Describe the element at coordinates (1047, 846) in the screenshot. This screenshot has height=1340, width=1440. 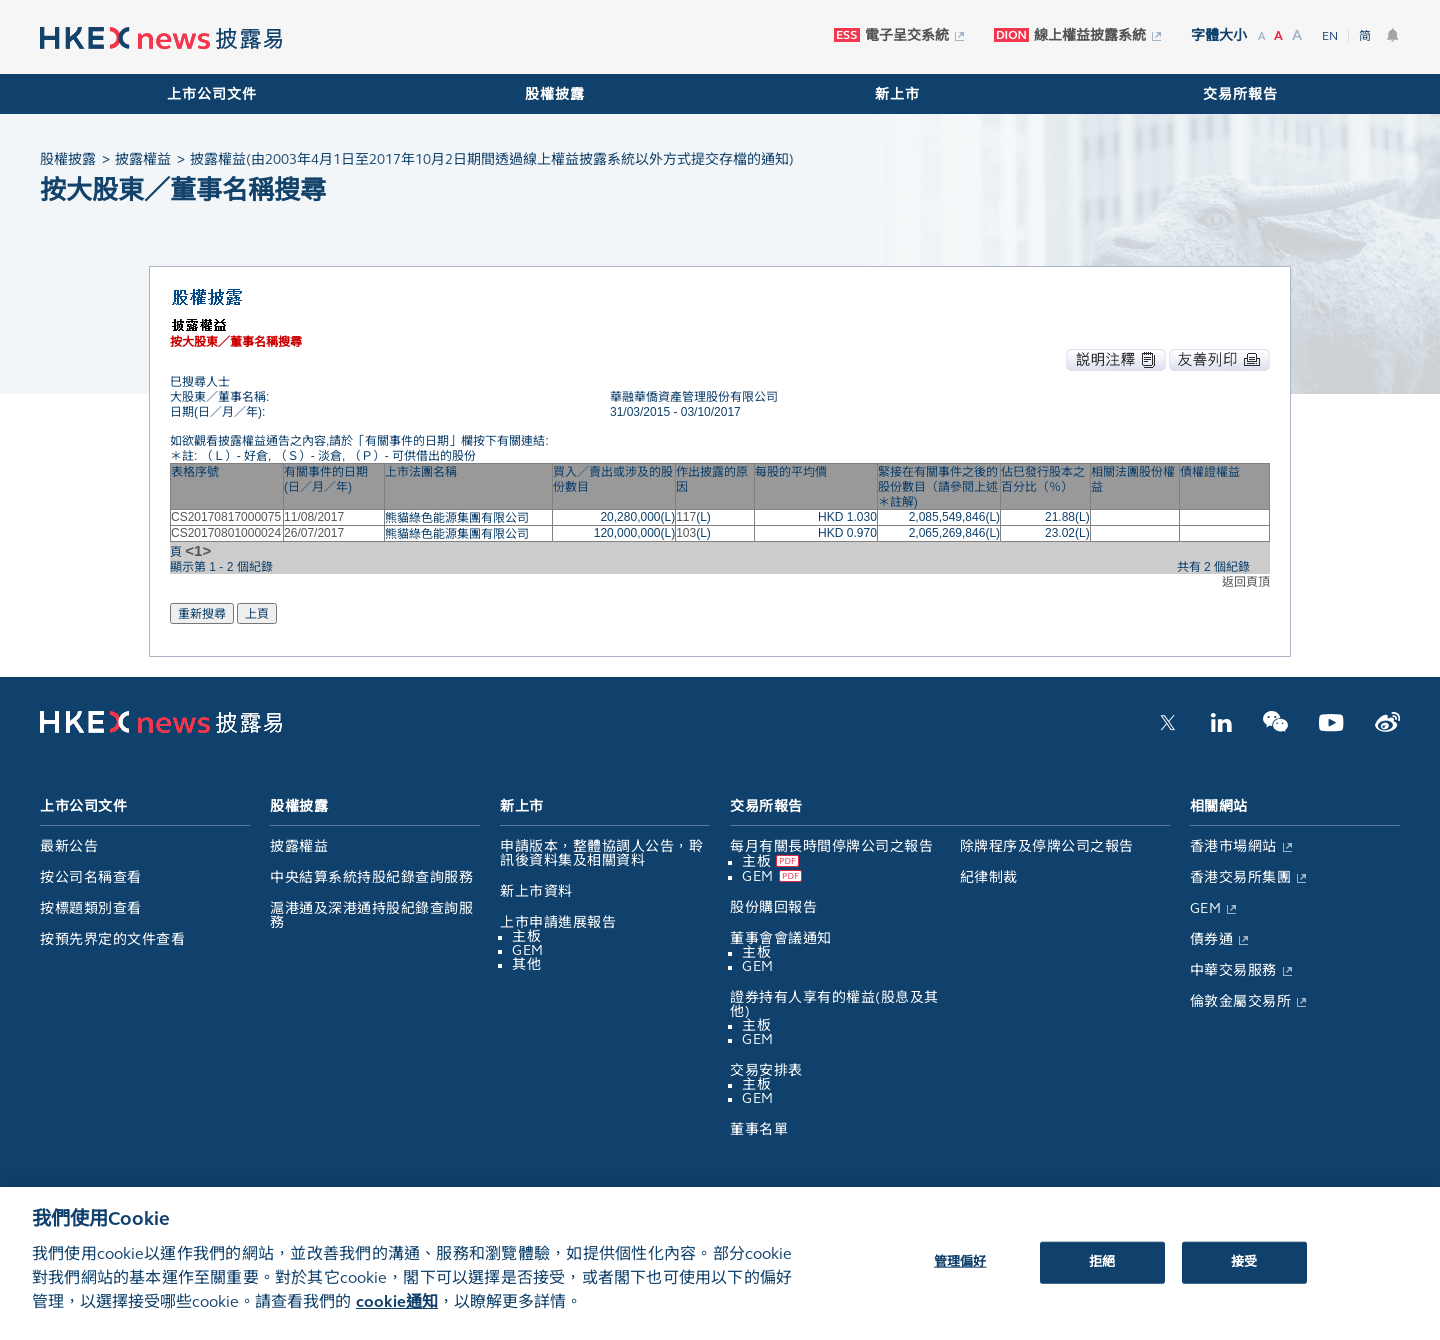
I see `除牌程序及停牌公司之報告` at that location.